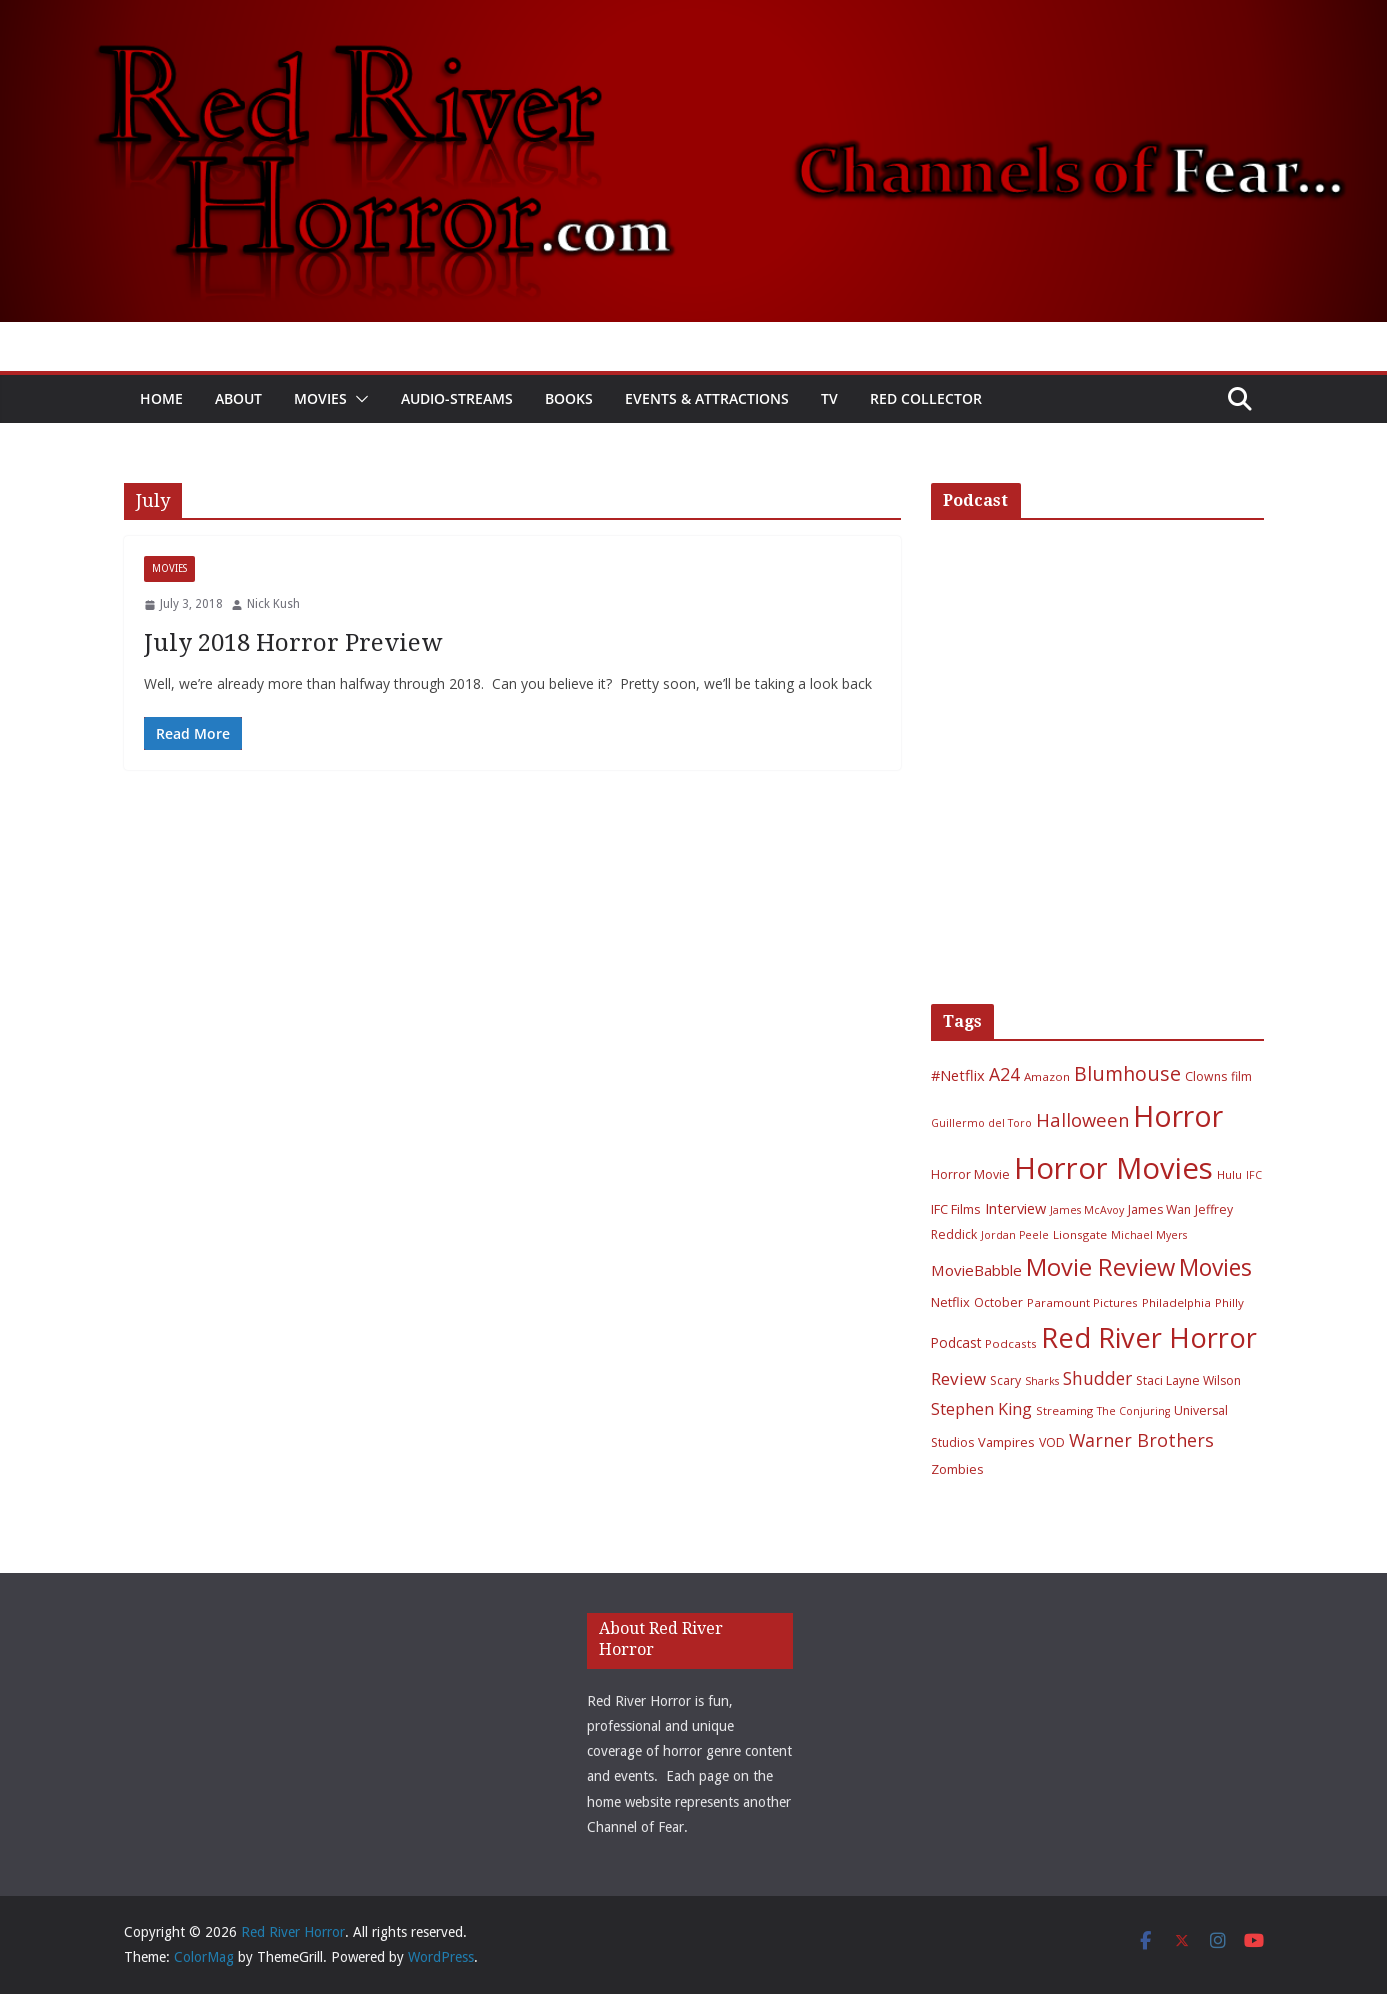  I want to click on Guillermo del Toro [Guillermo del Toro (5 items)], so click(981, 1123).